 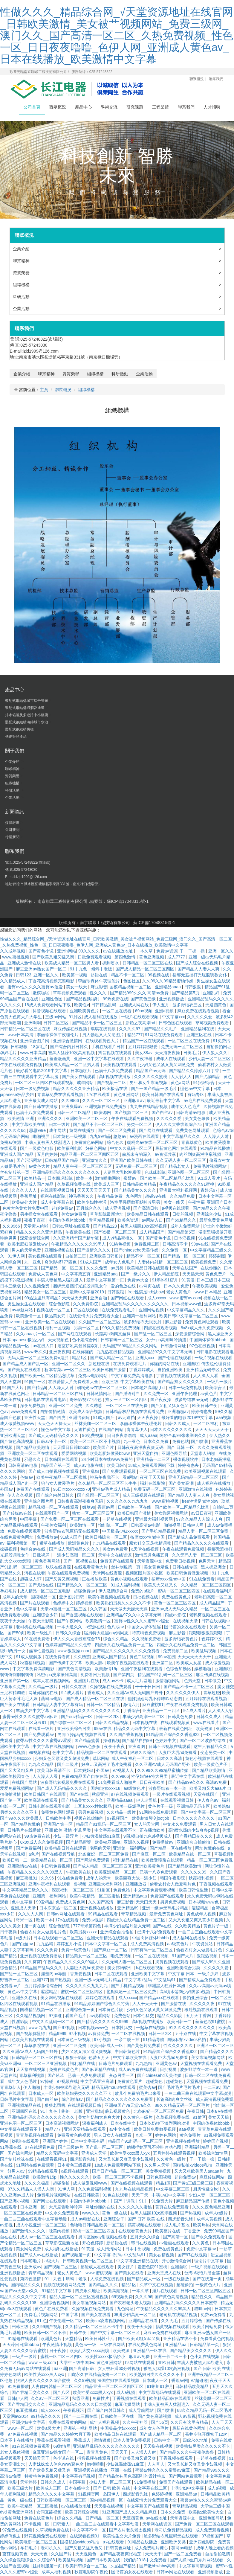 What do you see at coordinates (193, 1130) in the screenshot?
I see `免费黄色网址观看` at bounding box center [193, 1130].